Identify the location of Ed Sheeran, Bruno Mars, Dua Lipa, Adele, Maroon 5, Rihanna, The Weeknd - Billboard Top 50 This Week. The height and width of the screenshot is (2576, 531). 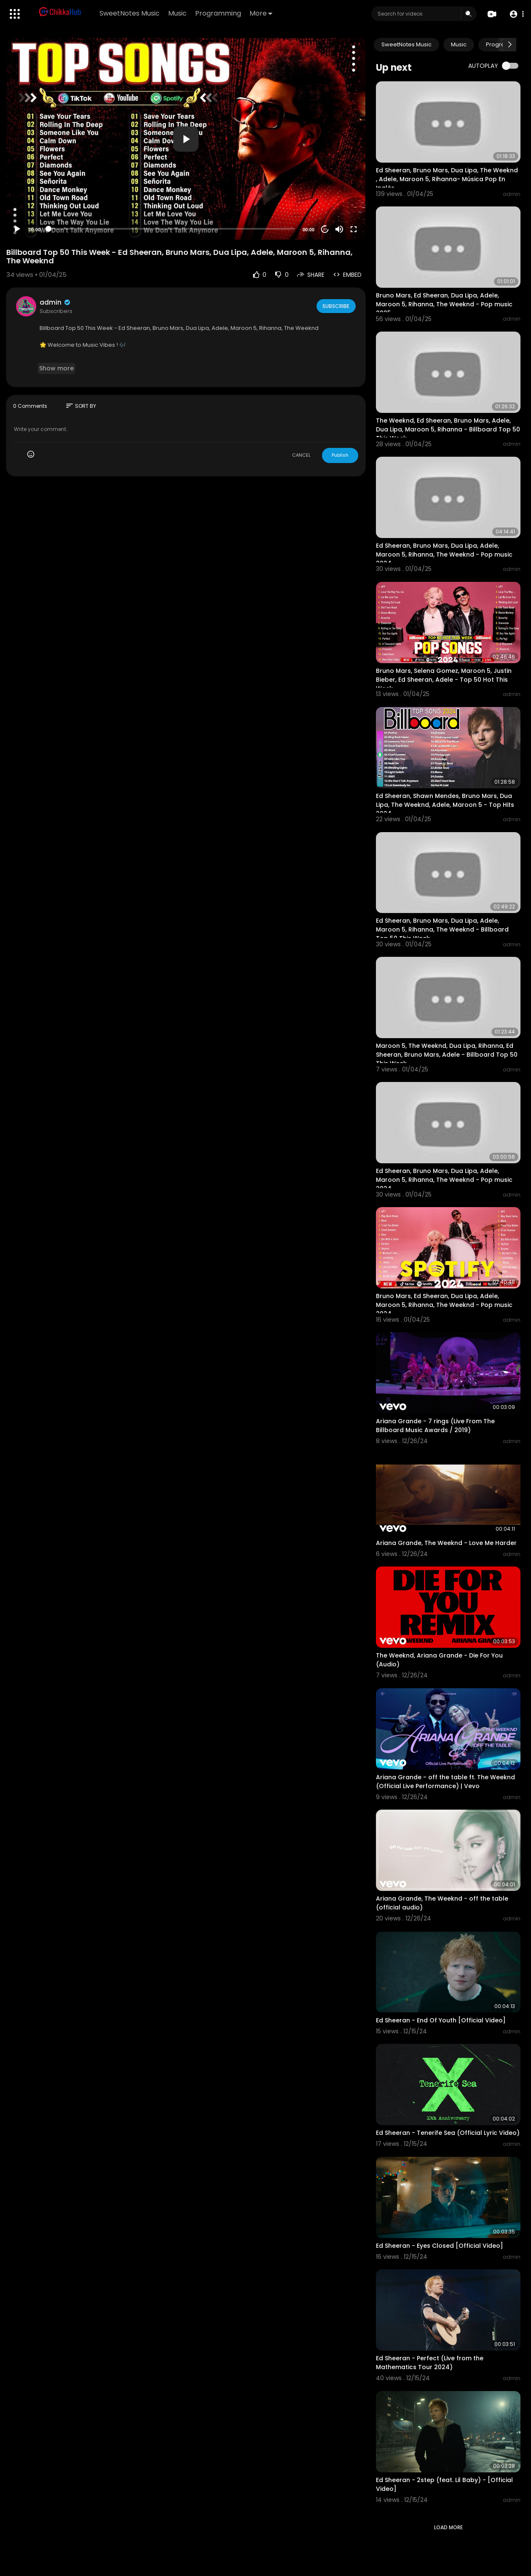
(442, 929).